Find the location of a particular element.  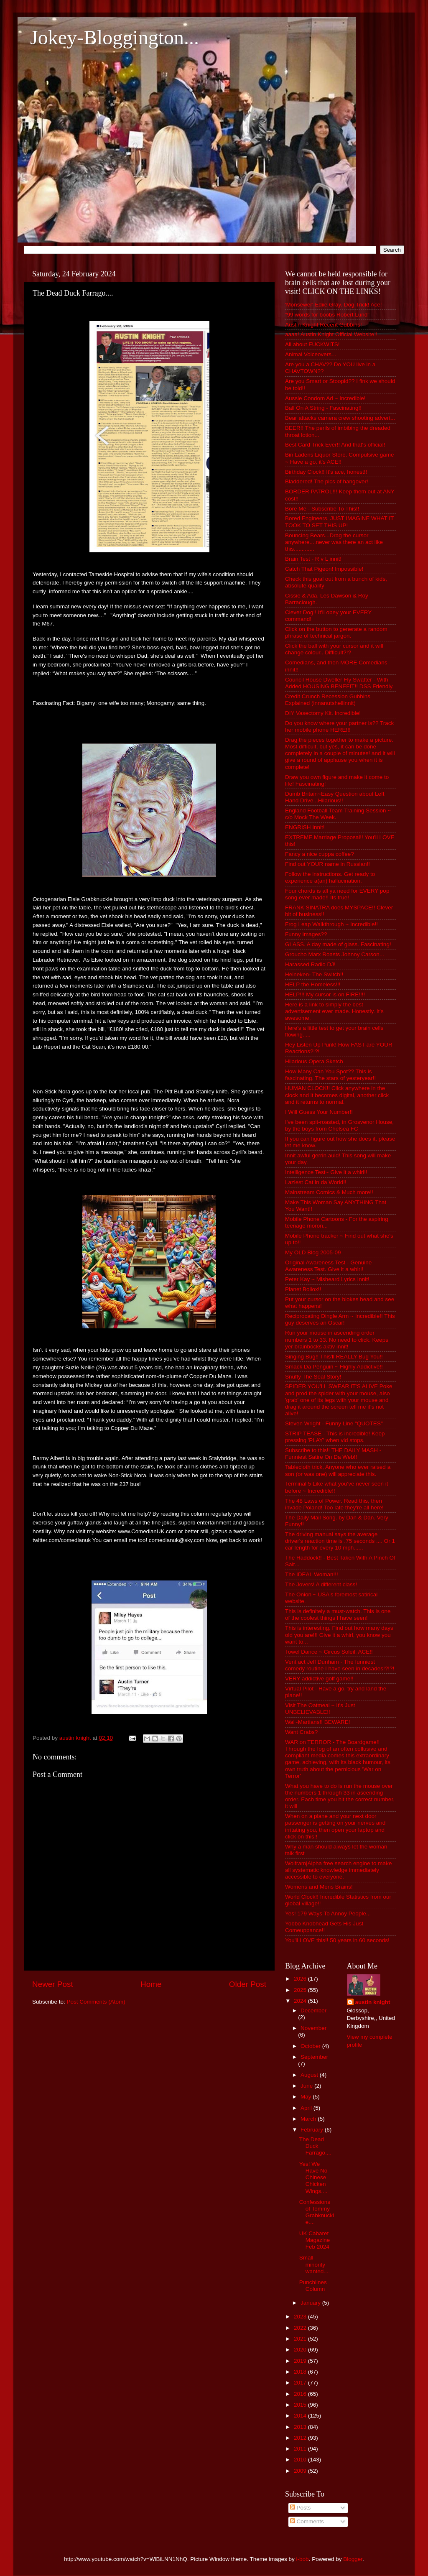

i-bob is located at coordinates (302, 2559).